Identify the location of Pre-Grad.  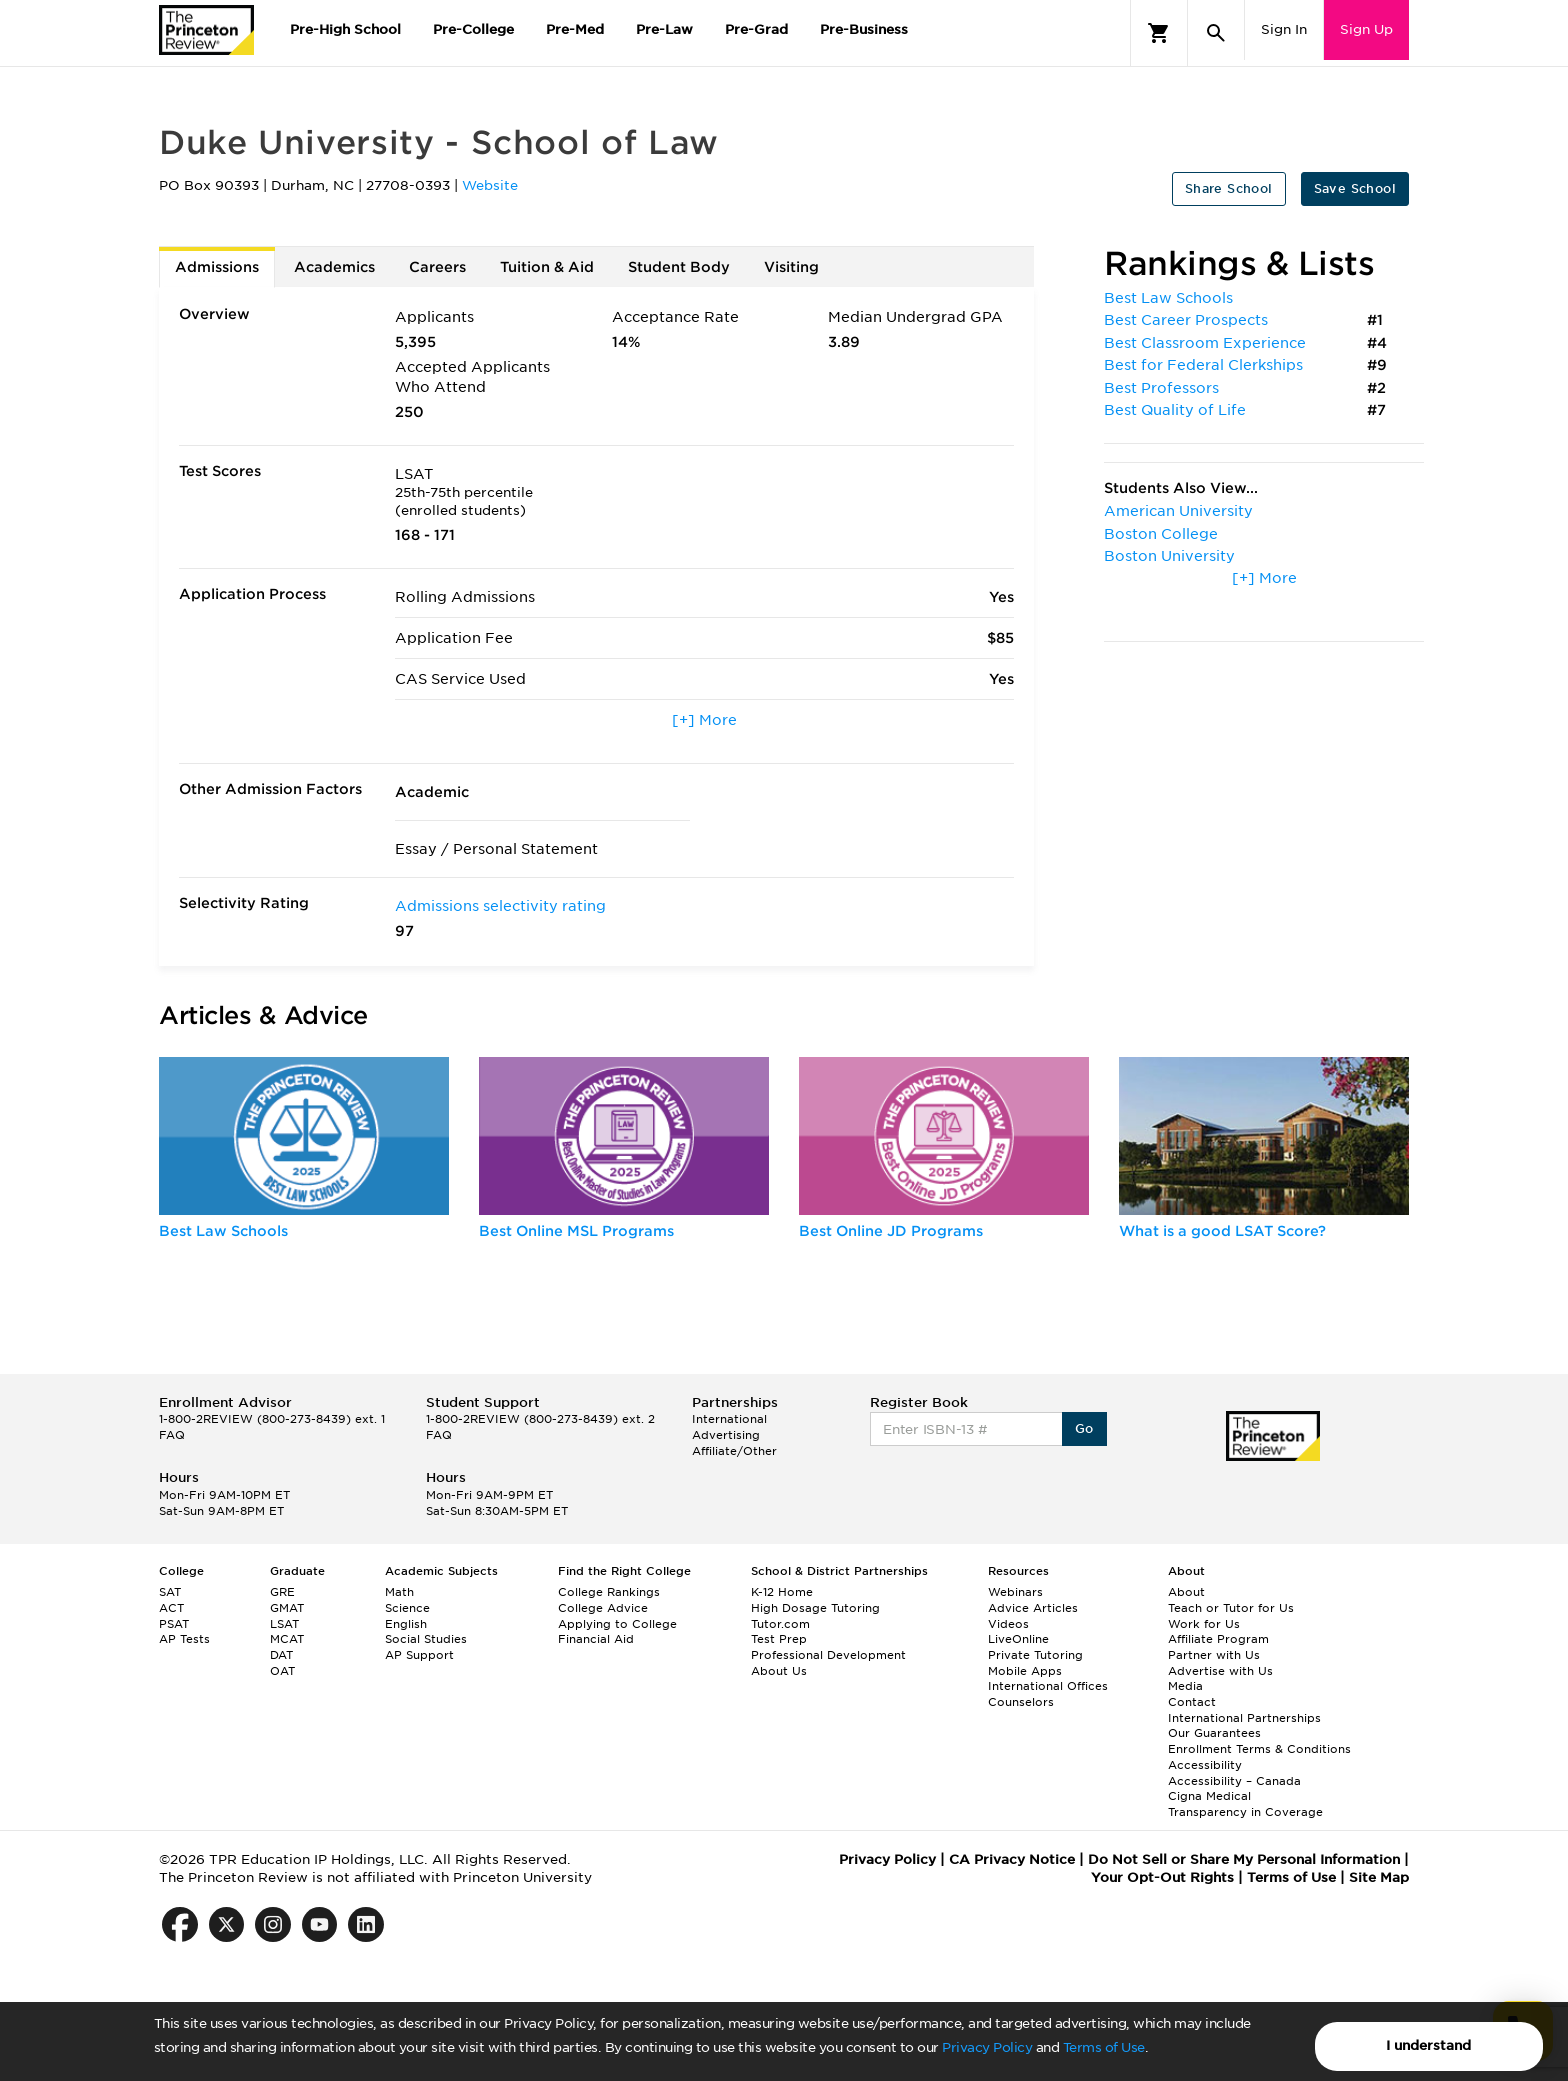
(756, 29).